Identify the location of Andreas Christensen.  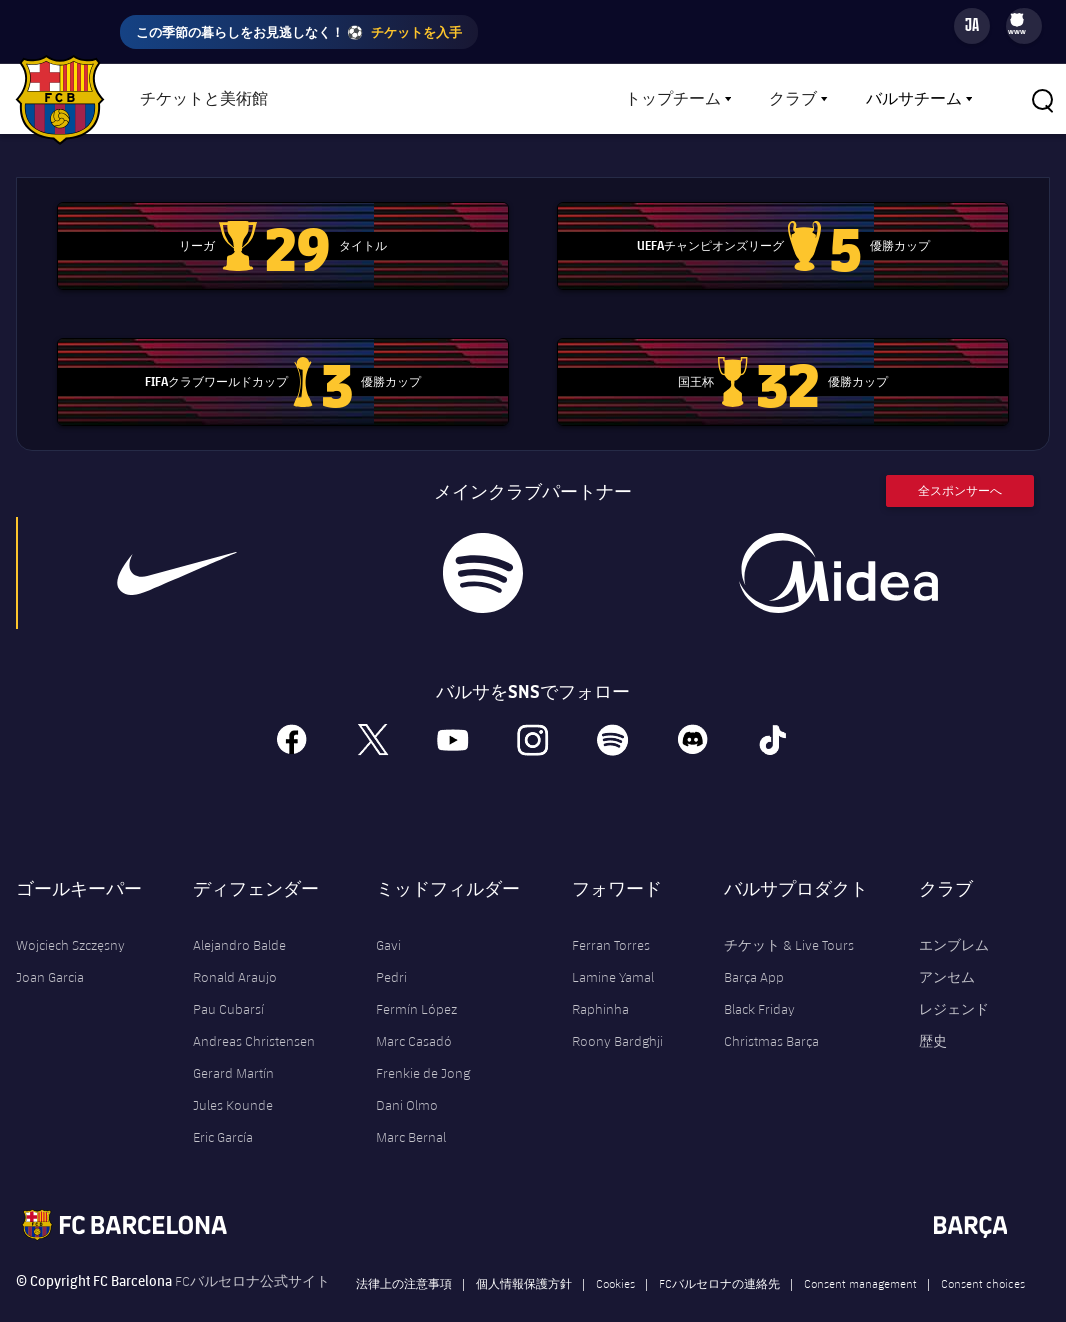
(254, 1012).